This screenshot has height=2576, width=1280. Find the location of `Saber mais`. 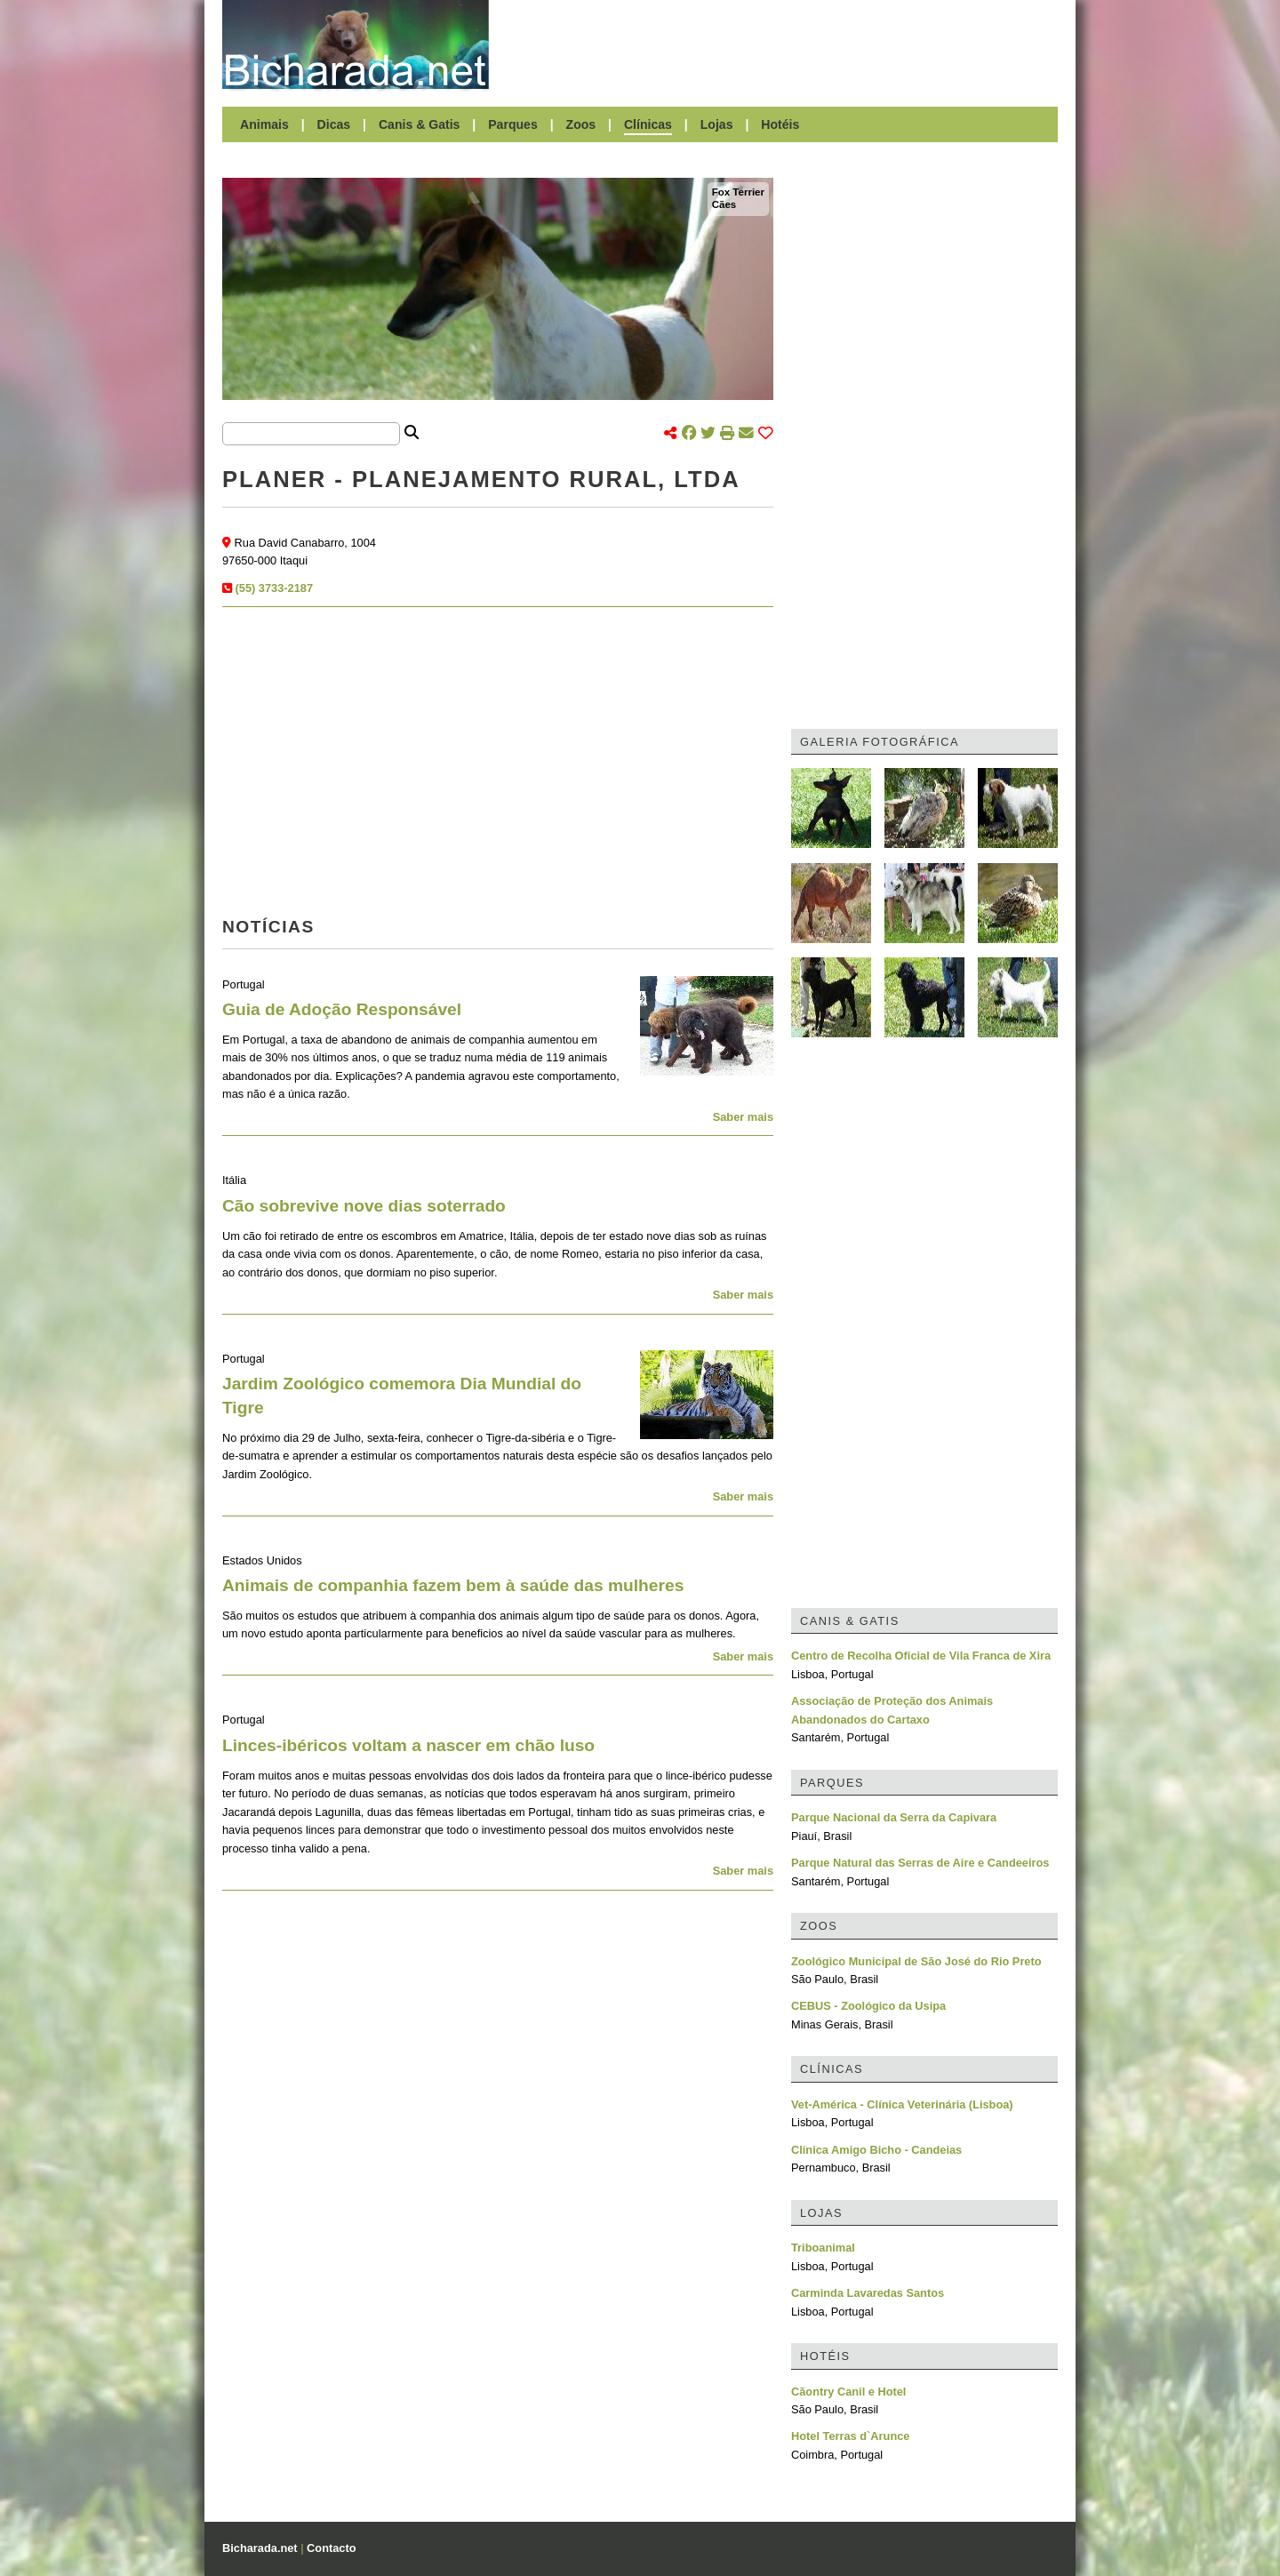

Saber mais is located at coordinates (743, 1117).